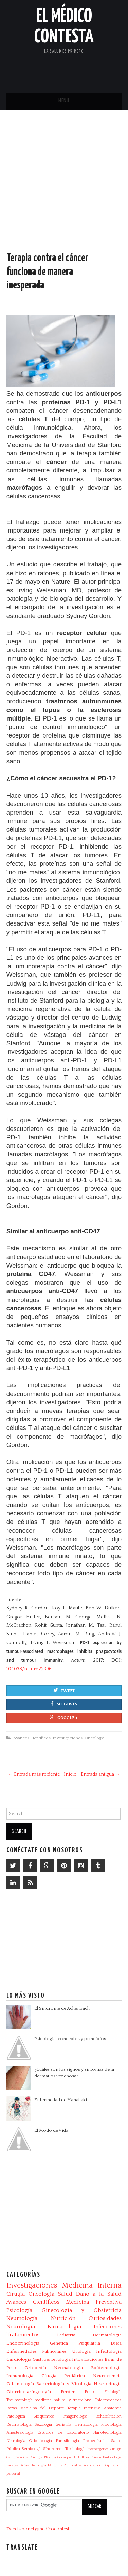 This screenshot has height=2576, width=128. What do you see at coordinates (99, 2294) in the screenshot?
I see `Daño a la Salud` at bounding box center [99, 2294].